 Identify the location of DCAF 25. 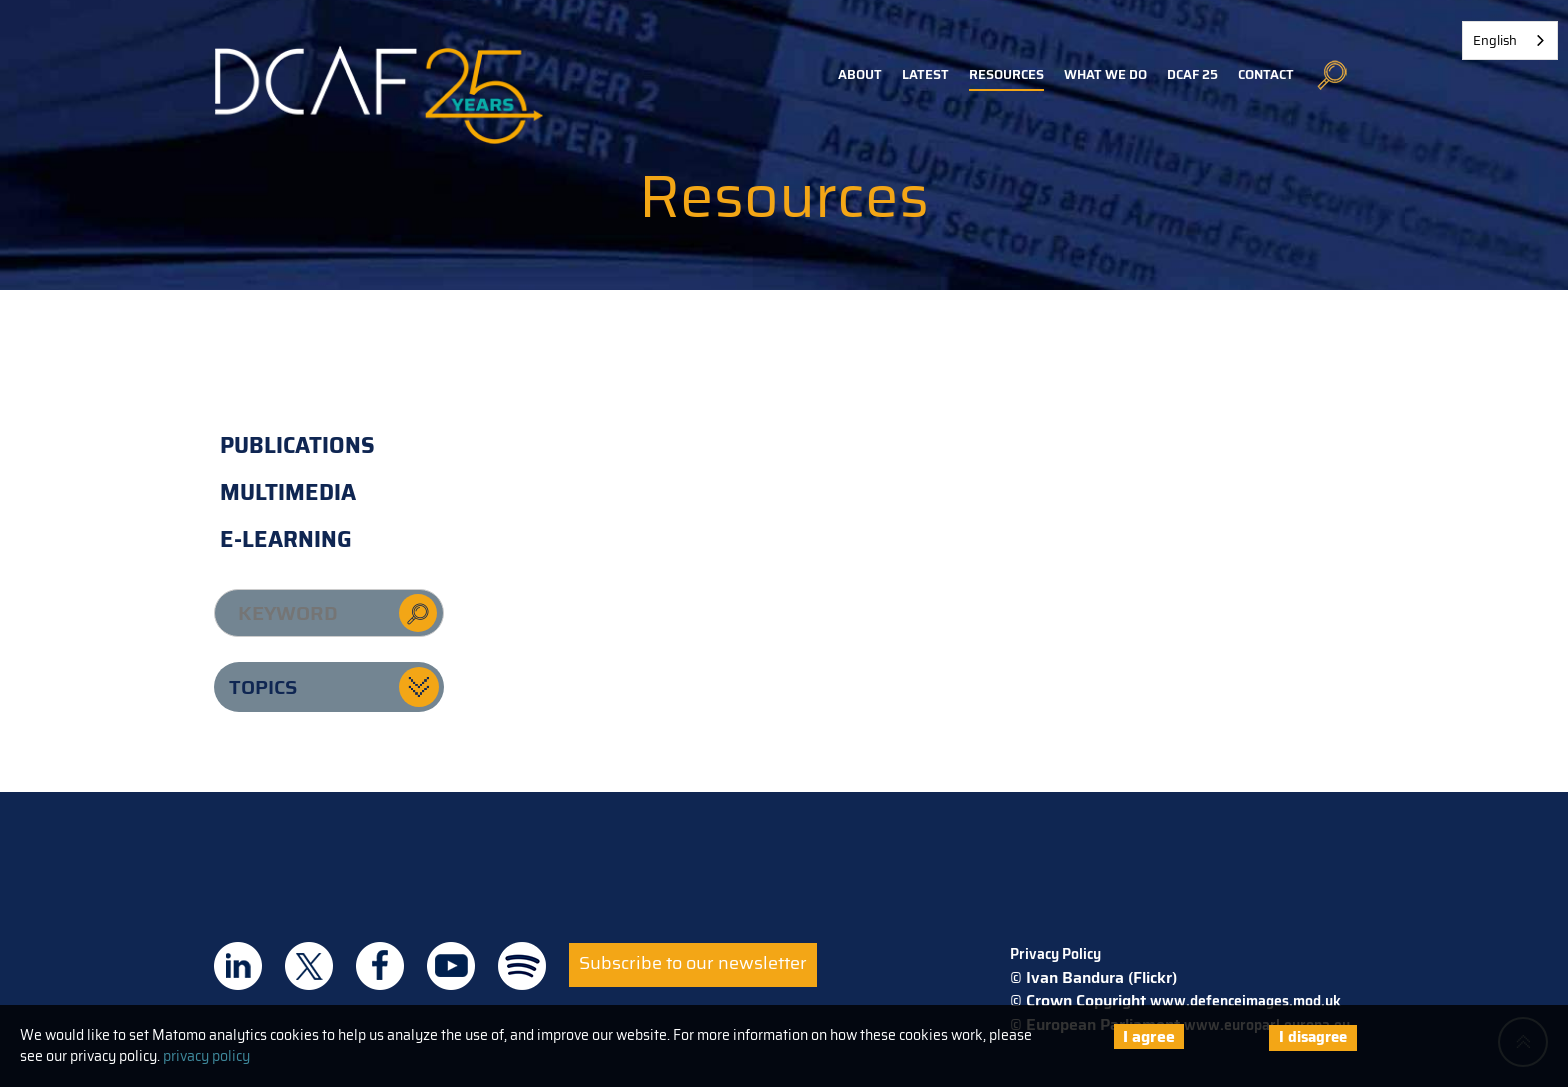
(1192, 74).